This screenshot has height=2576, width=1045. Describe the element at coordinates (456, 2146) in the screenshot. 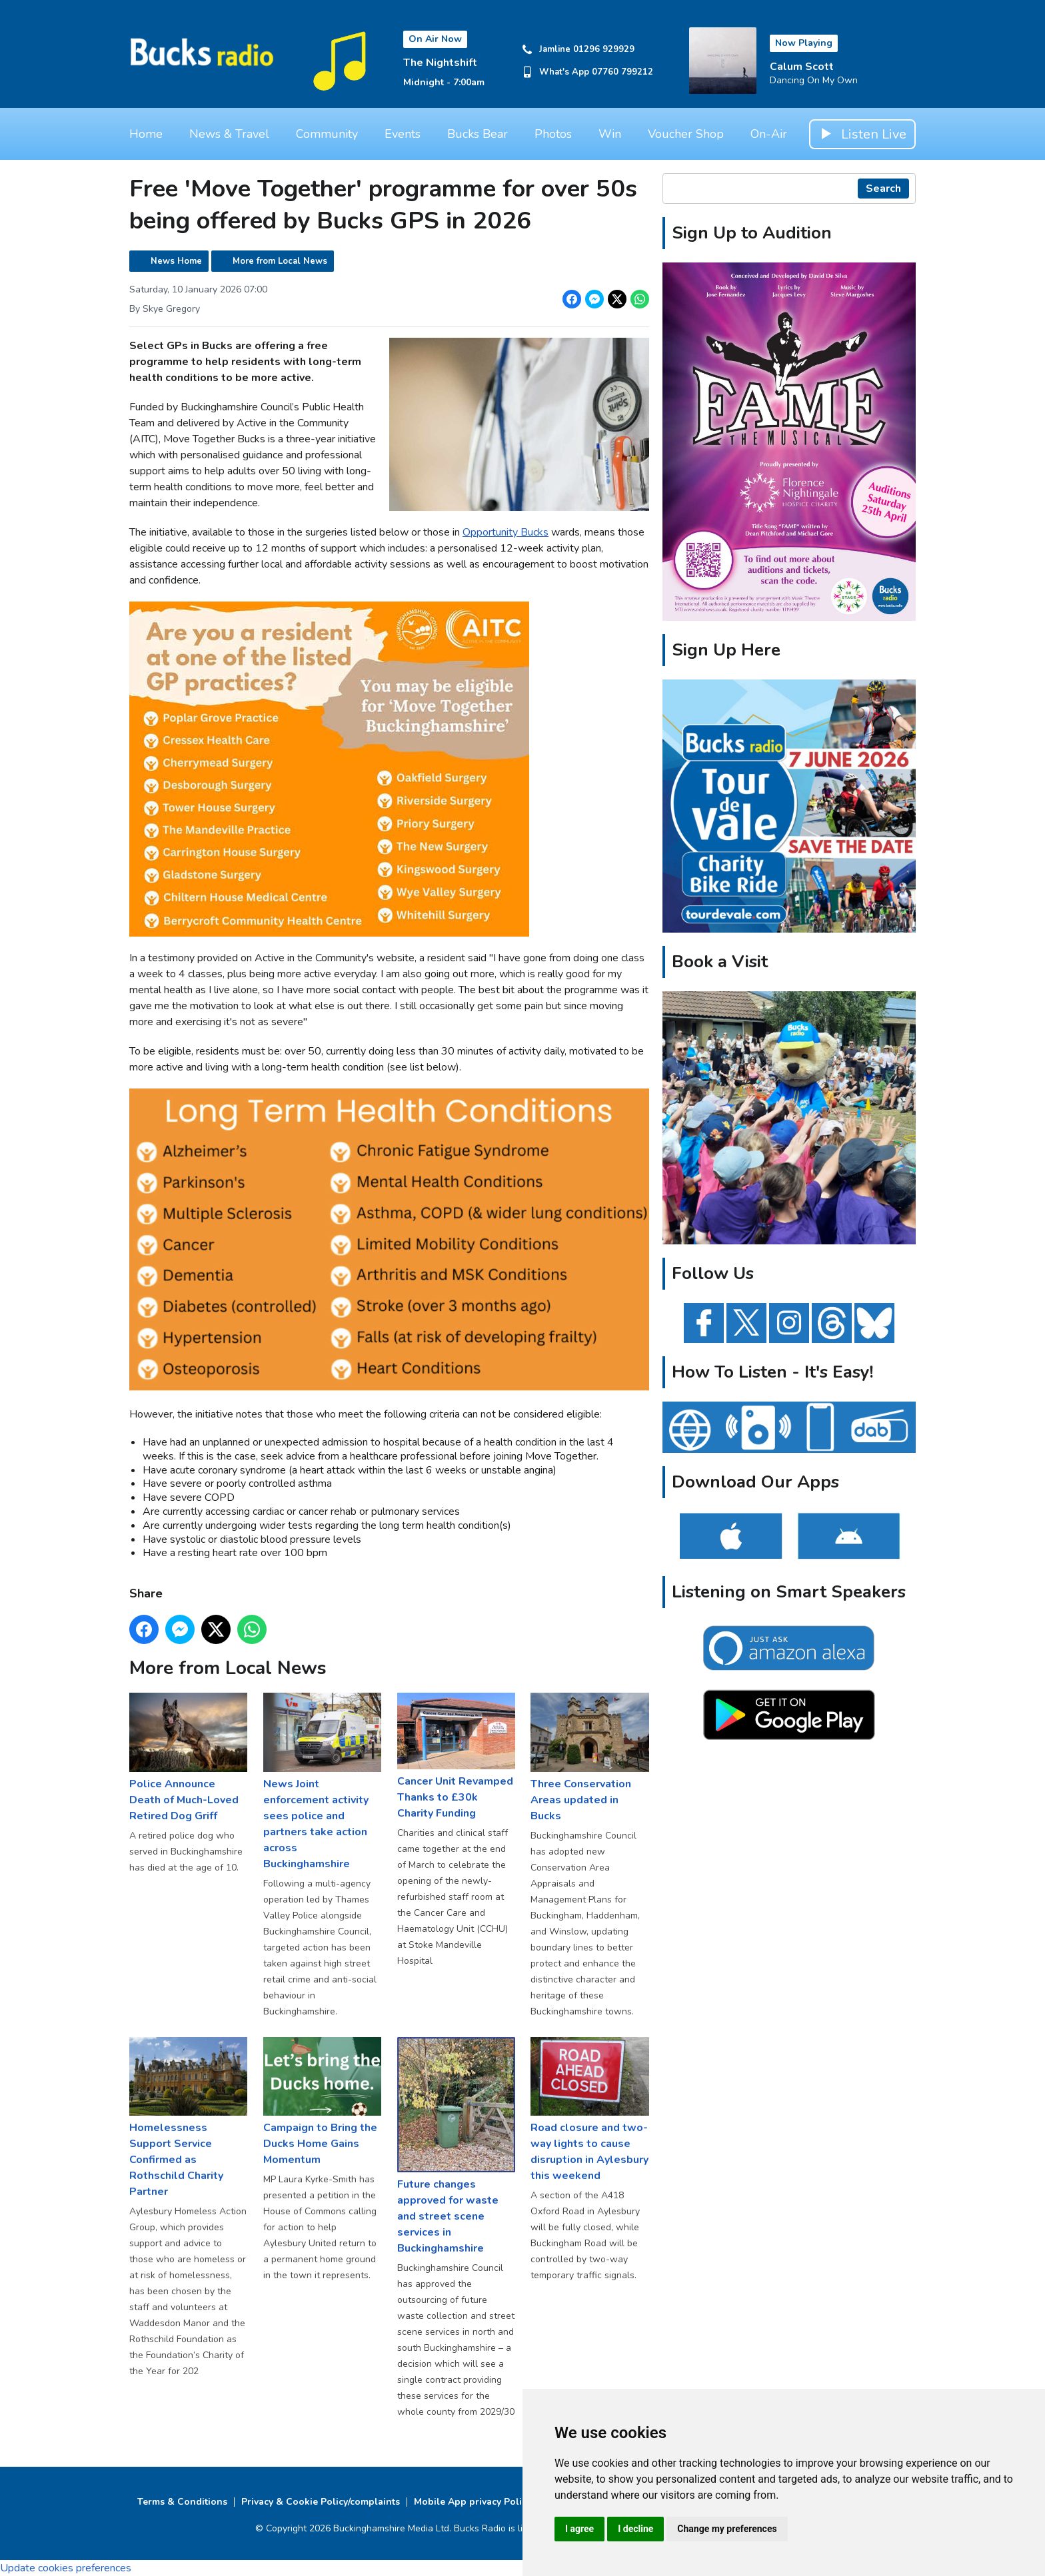

I see `Future changes approved for waste and street scene services in Buckinghamshire ​` at that location.